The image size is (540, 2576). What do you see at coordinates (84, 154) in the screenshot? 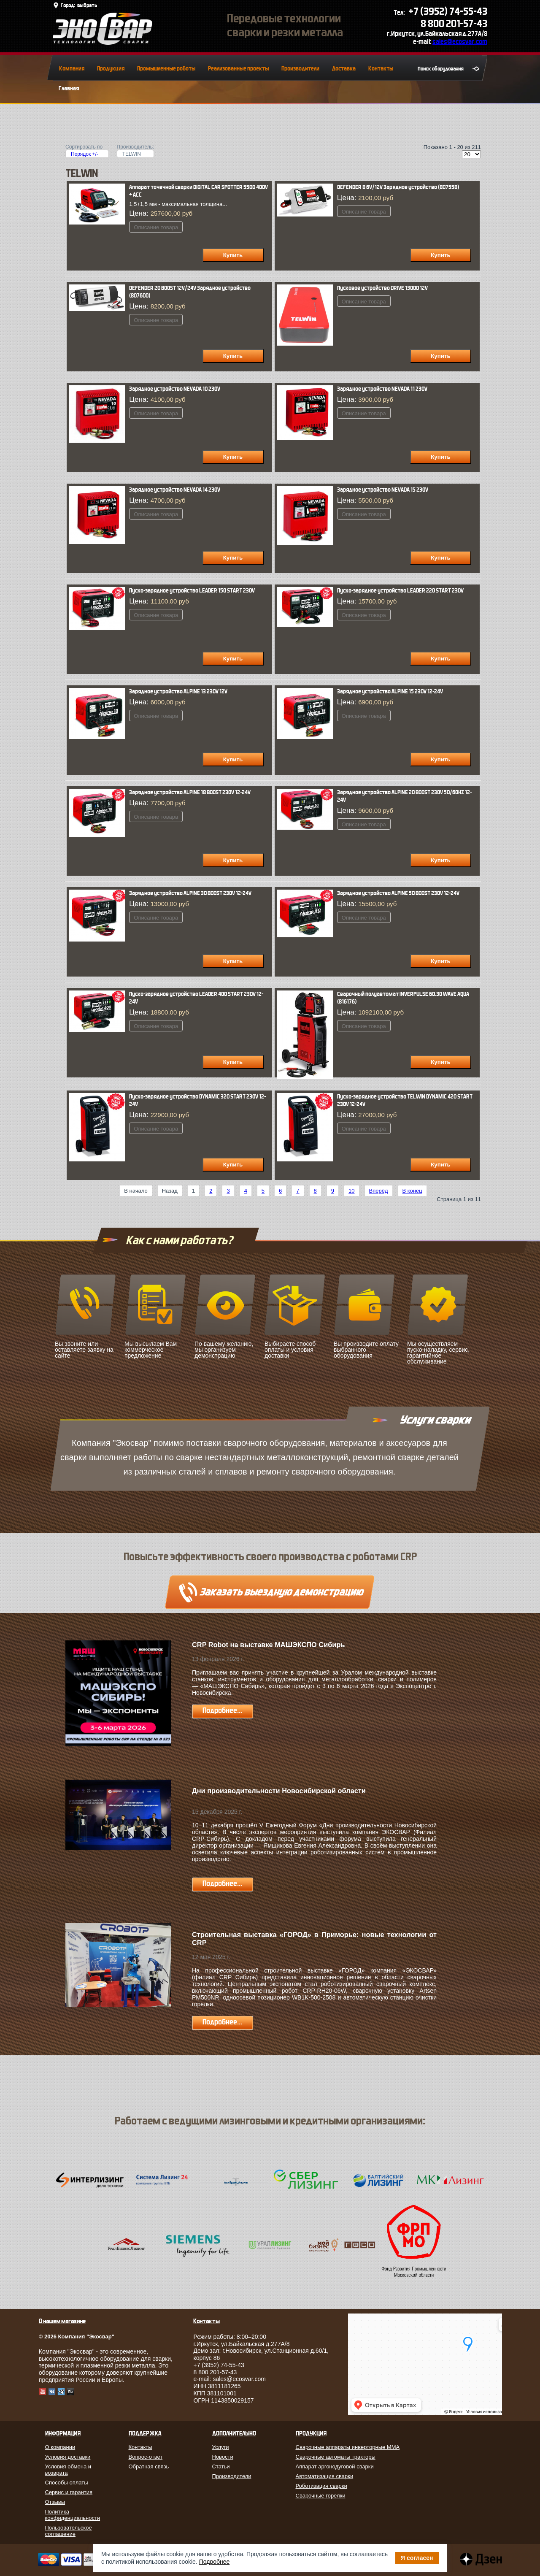
I see `Порядок +/-` at bounding box center [84, 154].